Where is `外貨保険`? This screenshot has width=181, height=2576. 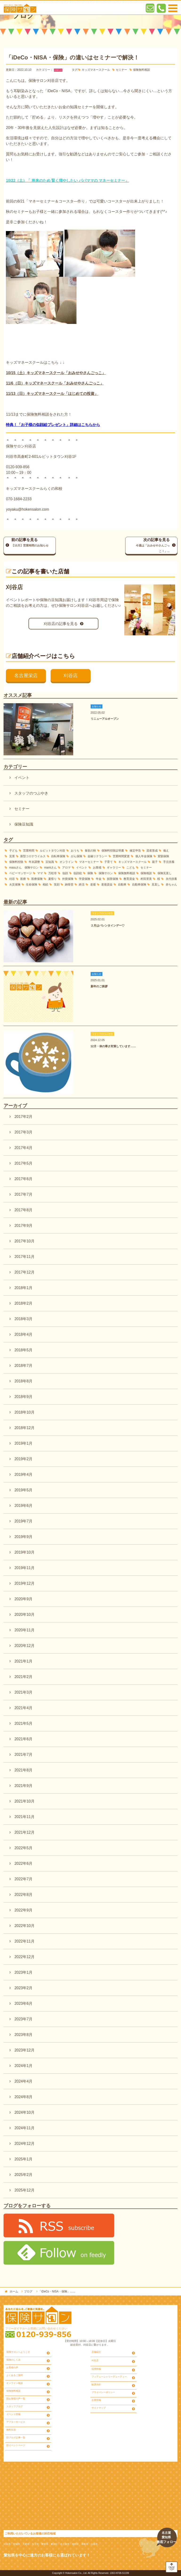
外貨保険 is located at coordinates (67, 879).